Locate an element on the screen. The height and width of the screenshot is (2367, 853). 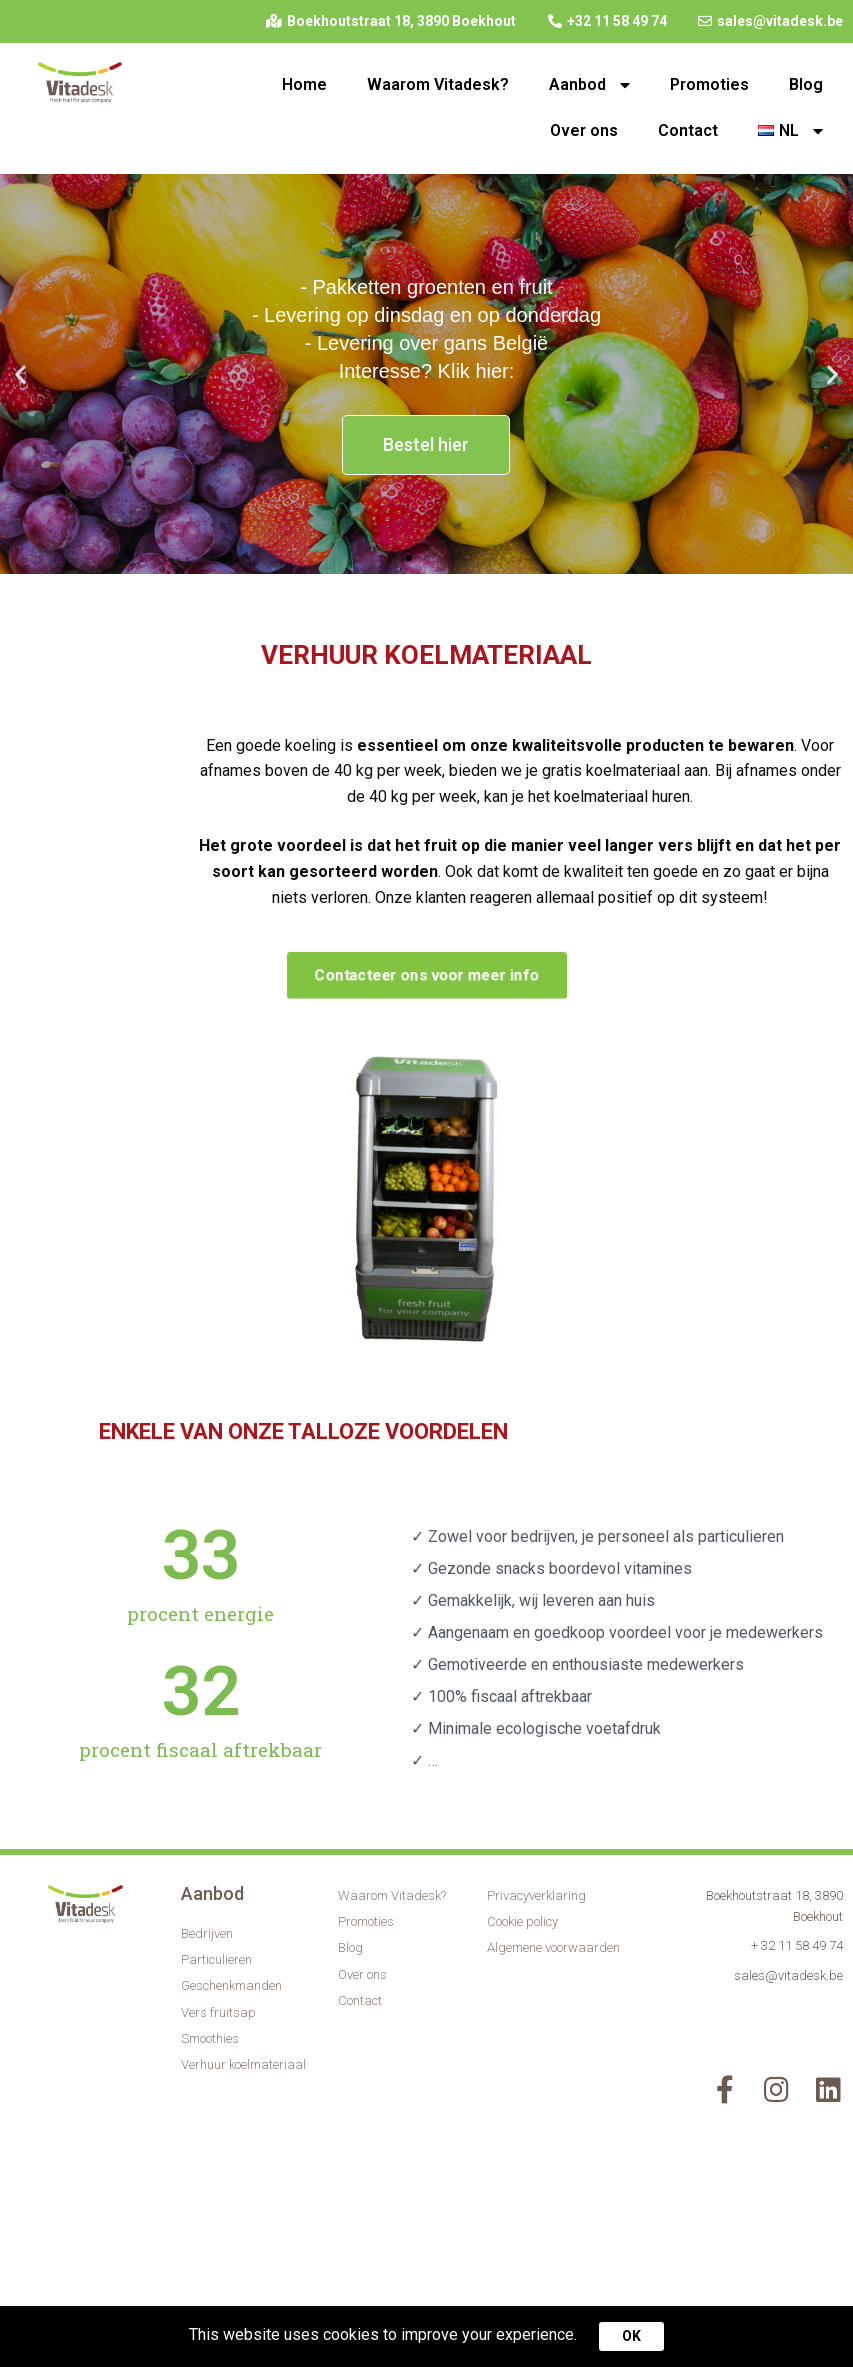
Over ons is located at coordinates (584, 130).